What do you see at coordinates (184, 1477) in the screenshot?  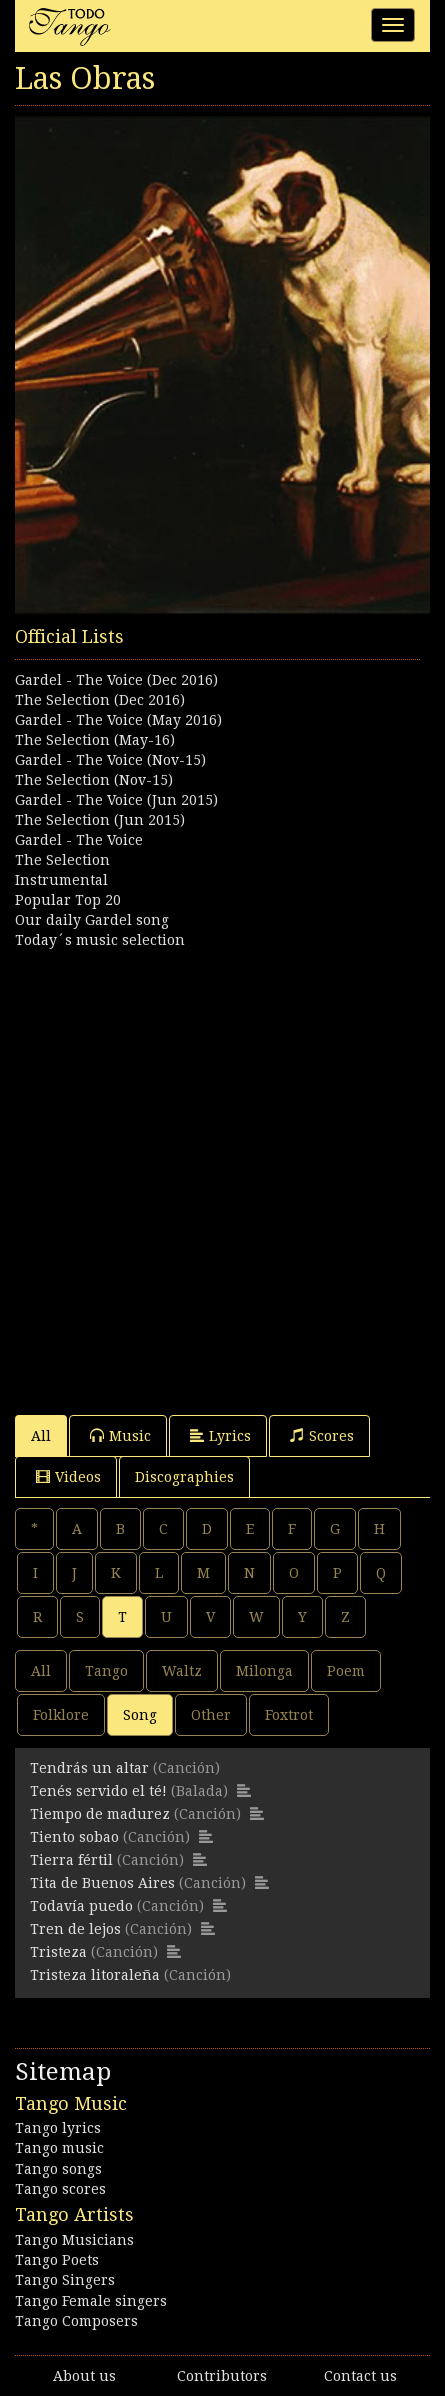 I see `Discographies` at bounding box center [184, 1477].